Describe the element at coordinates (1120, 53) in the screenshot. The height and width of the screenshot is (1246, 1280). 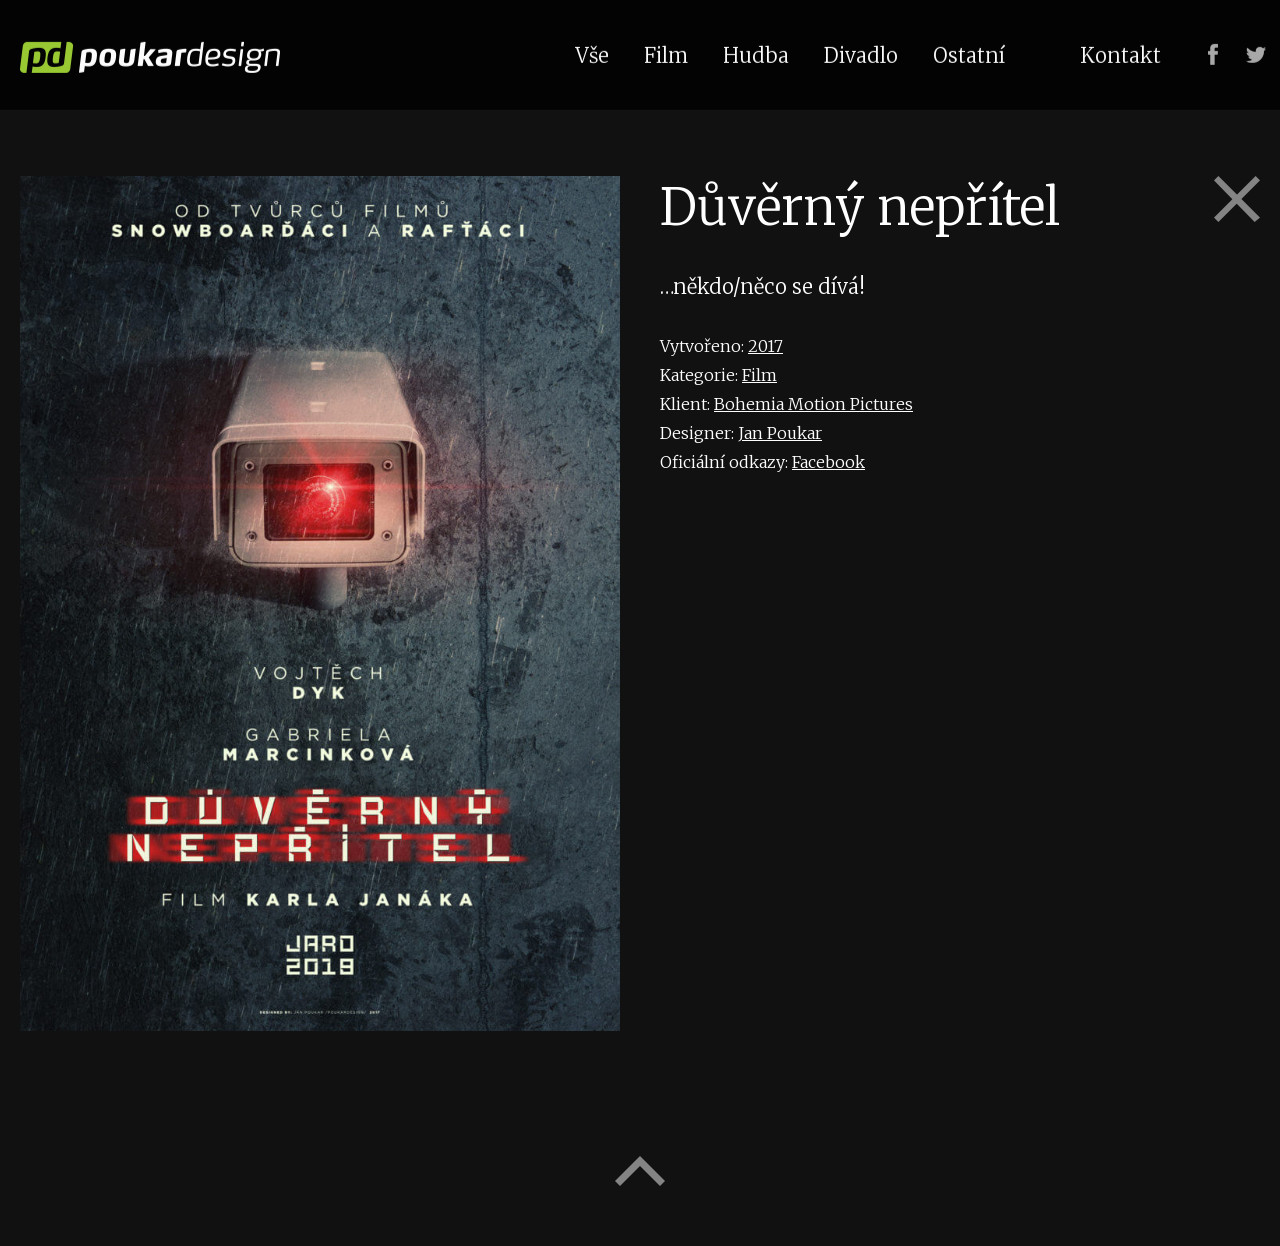
I see `Kontakt` at that location.